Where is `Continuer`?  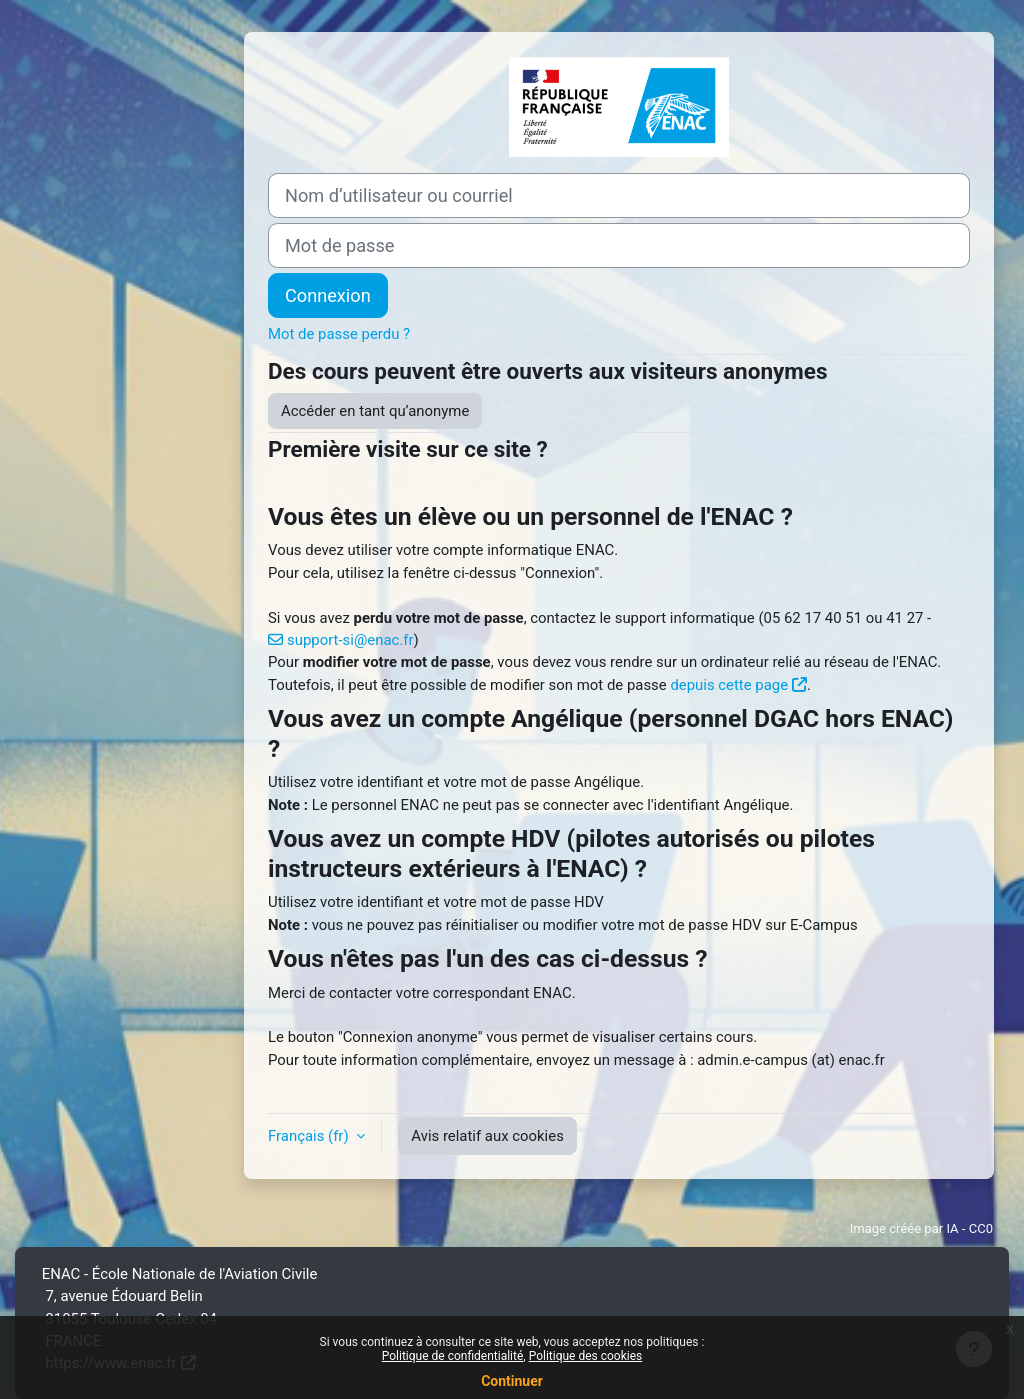 Continuer is located at coordinates (512, 1381).